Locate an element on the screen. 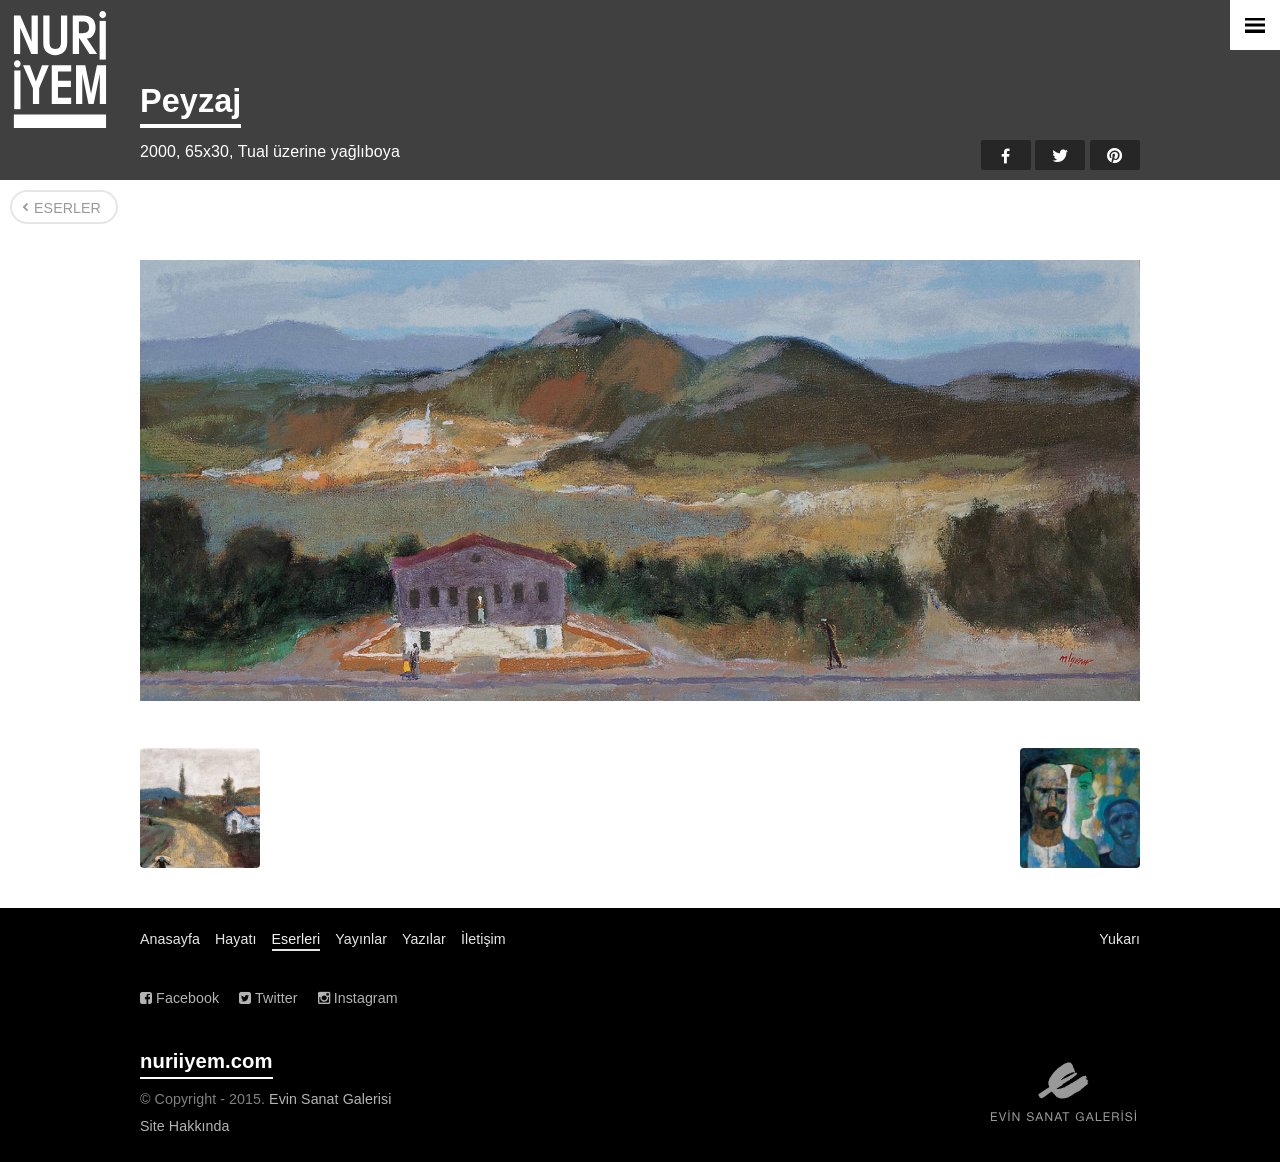 This screenshot has height=1162, width=1280. İletişim is located at coordinates (483, 939).